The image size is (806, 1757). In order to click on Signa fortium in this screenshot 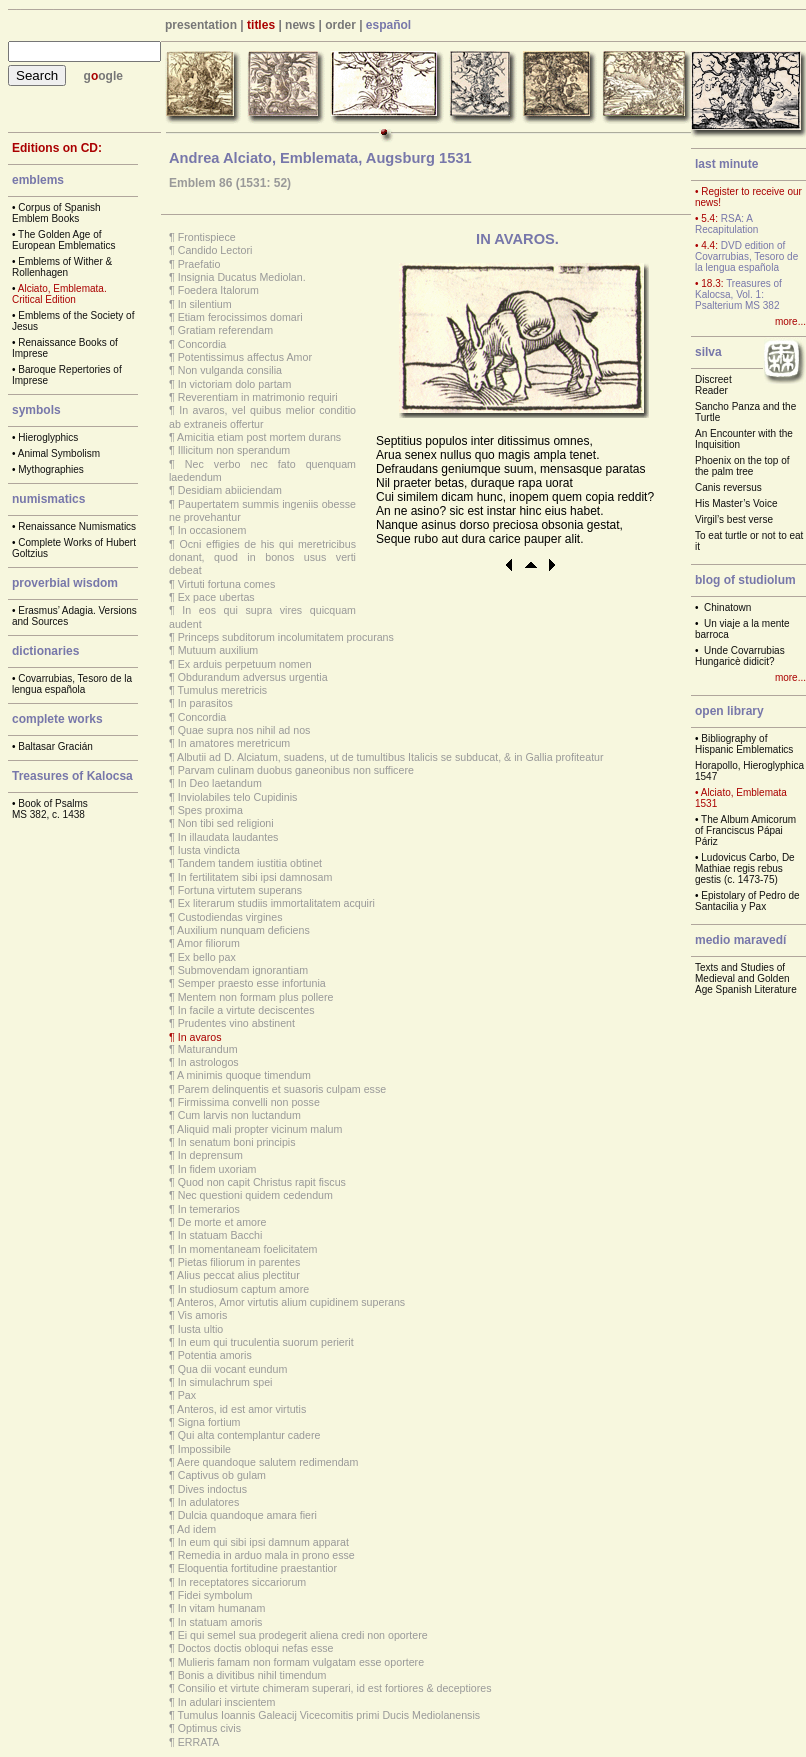, I will do `click(209, 1422)`.